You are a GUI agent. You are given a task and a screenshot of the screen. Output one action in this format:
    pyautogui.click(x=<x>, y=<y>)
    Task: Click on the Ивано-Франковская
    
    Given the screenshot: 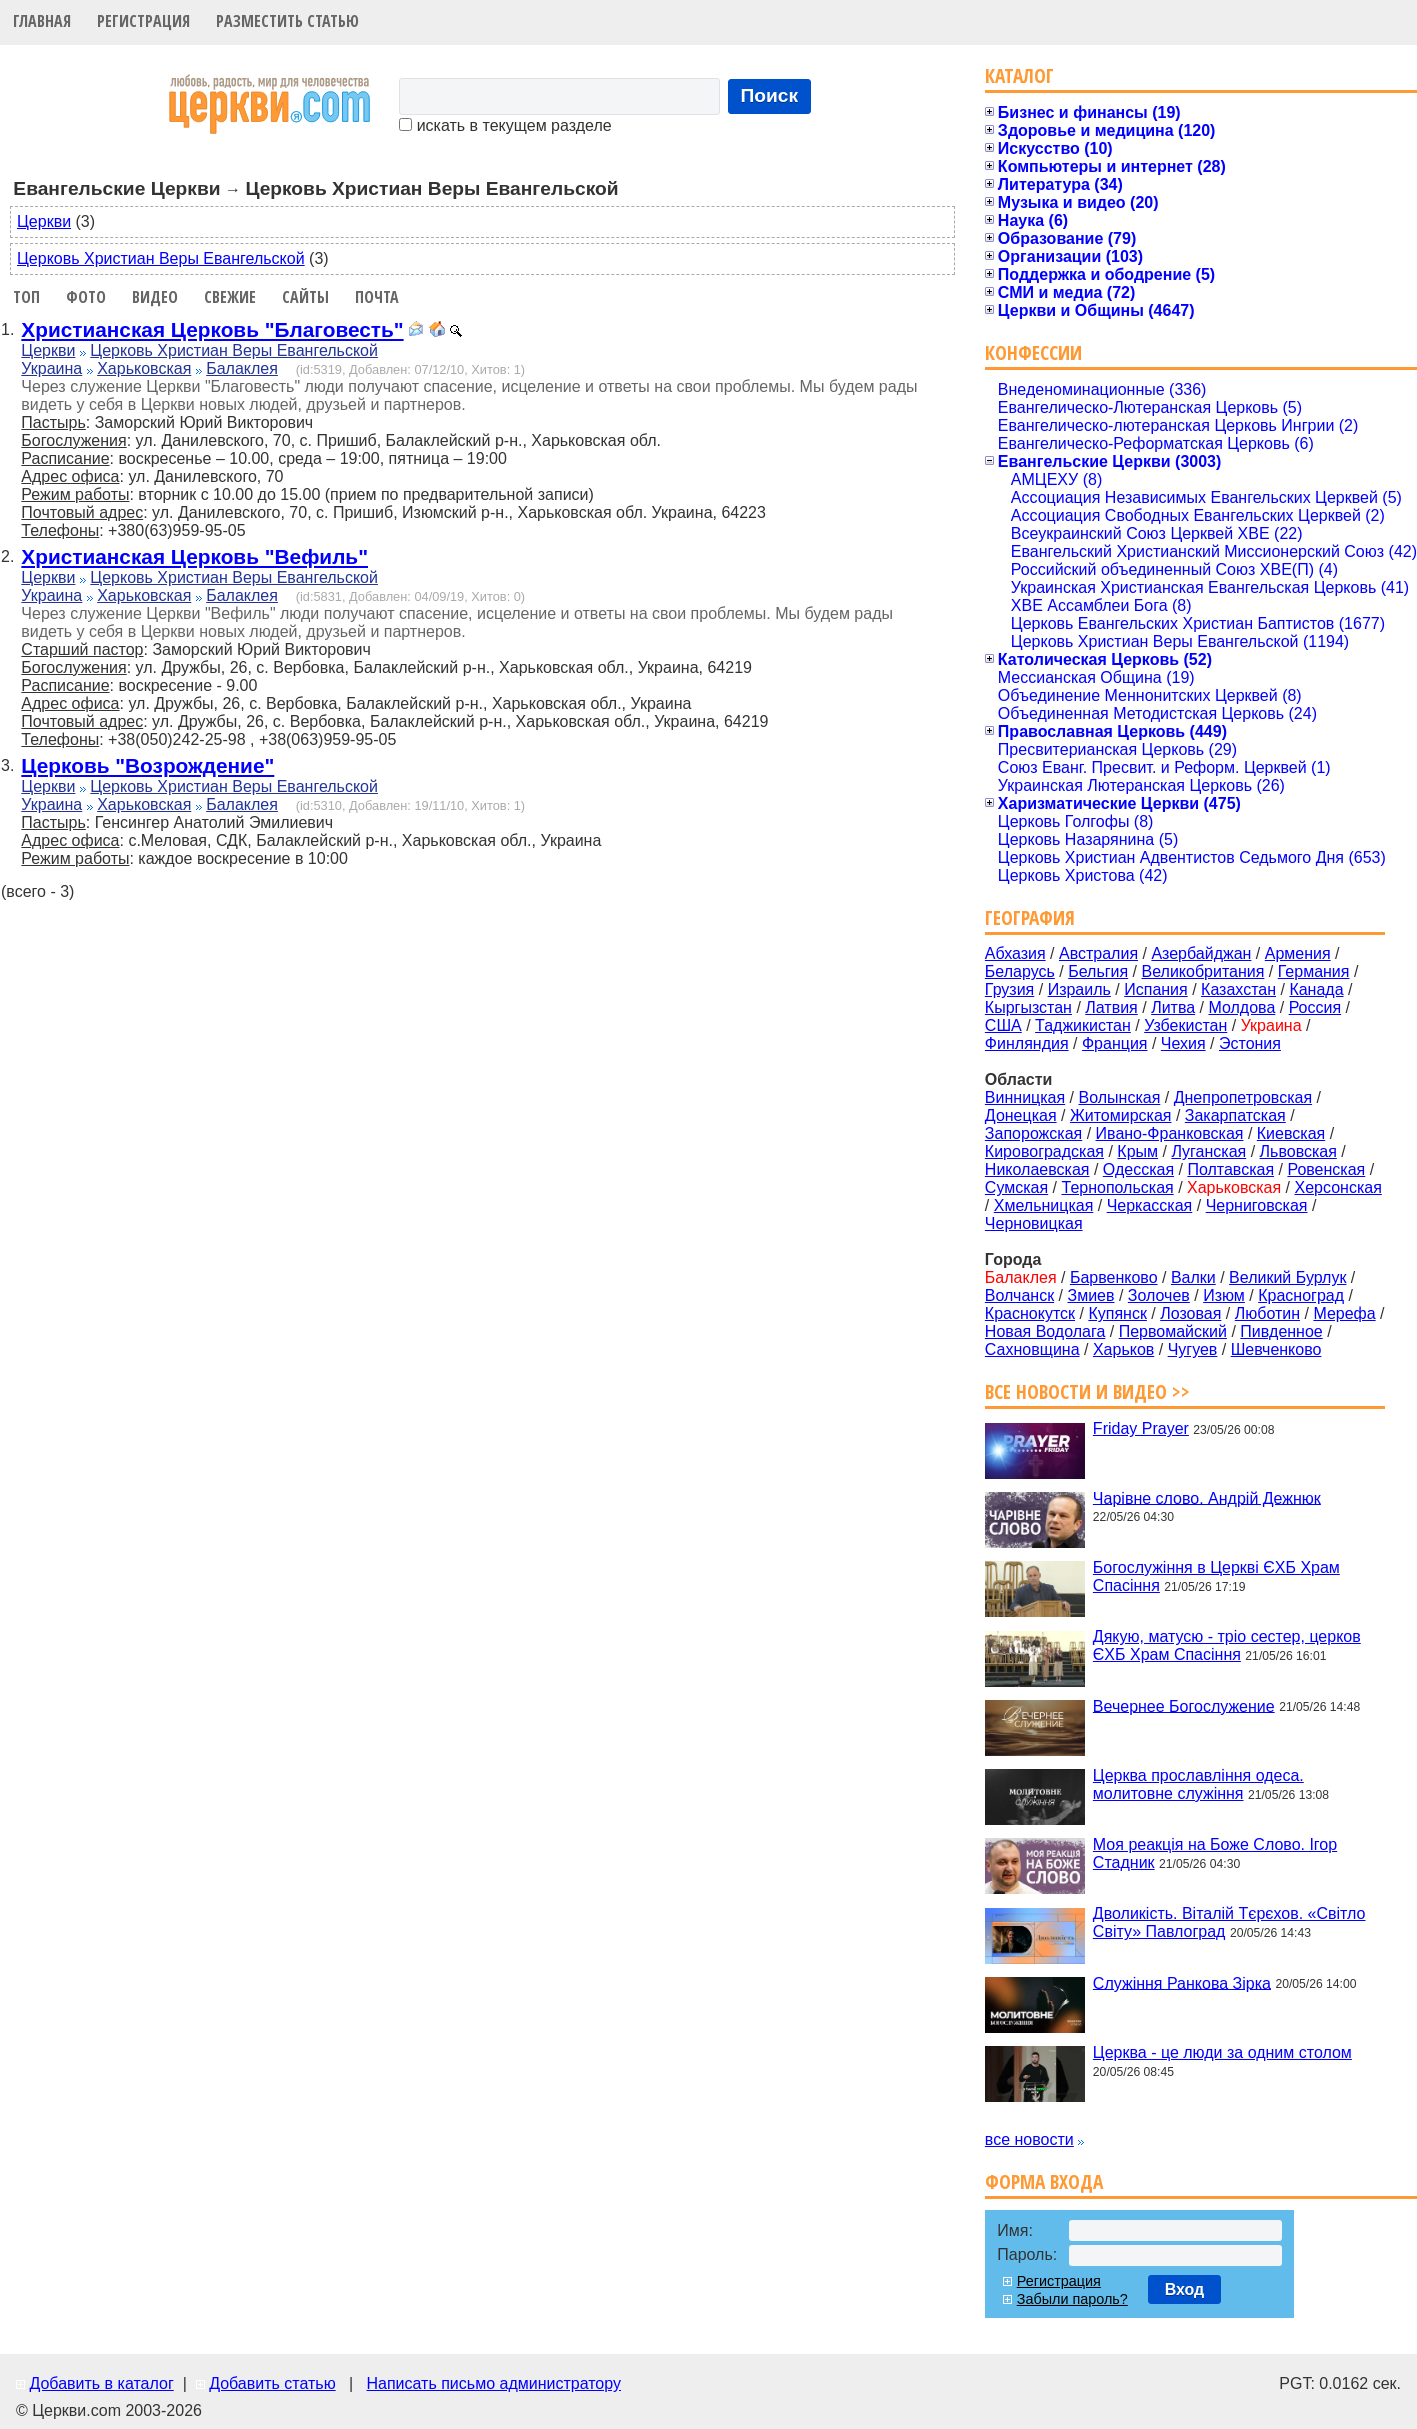 What is the action you would take?
    pyautogui.click(x=1170, y=1133)
    